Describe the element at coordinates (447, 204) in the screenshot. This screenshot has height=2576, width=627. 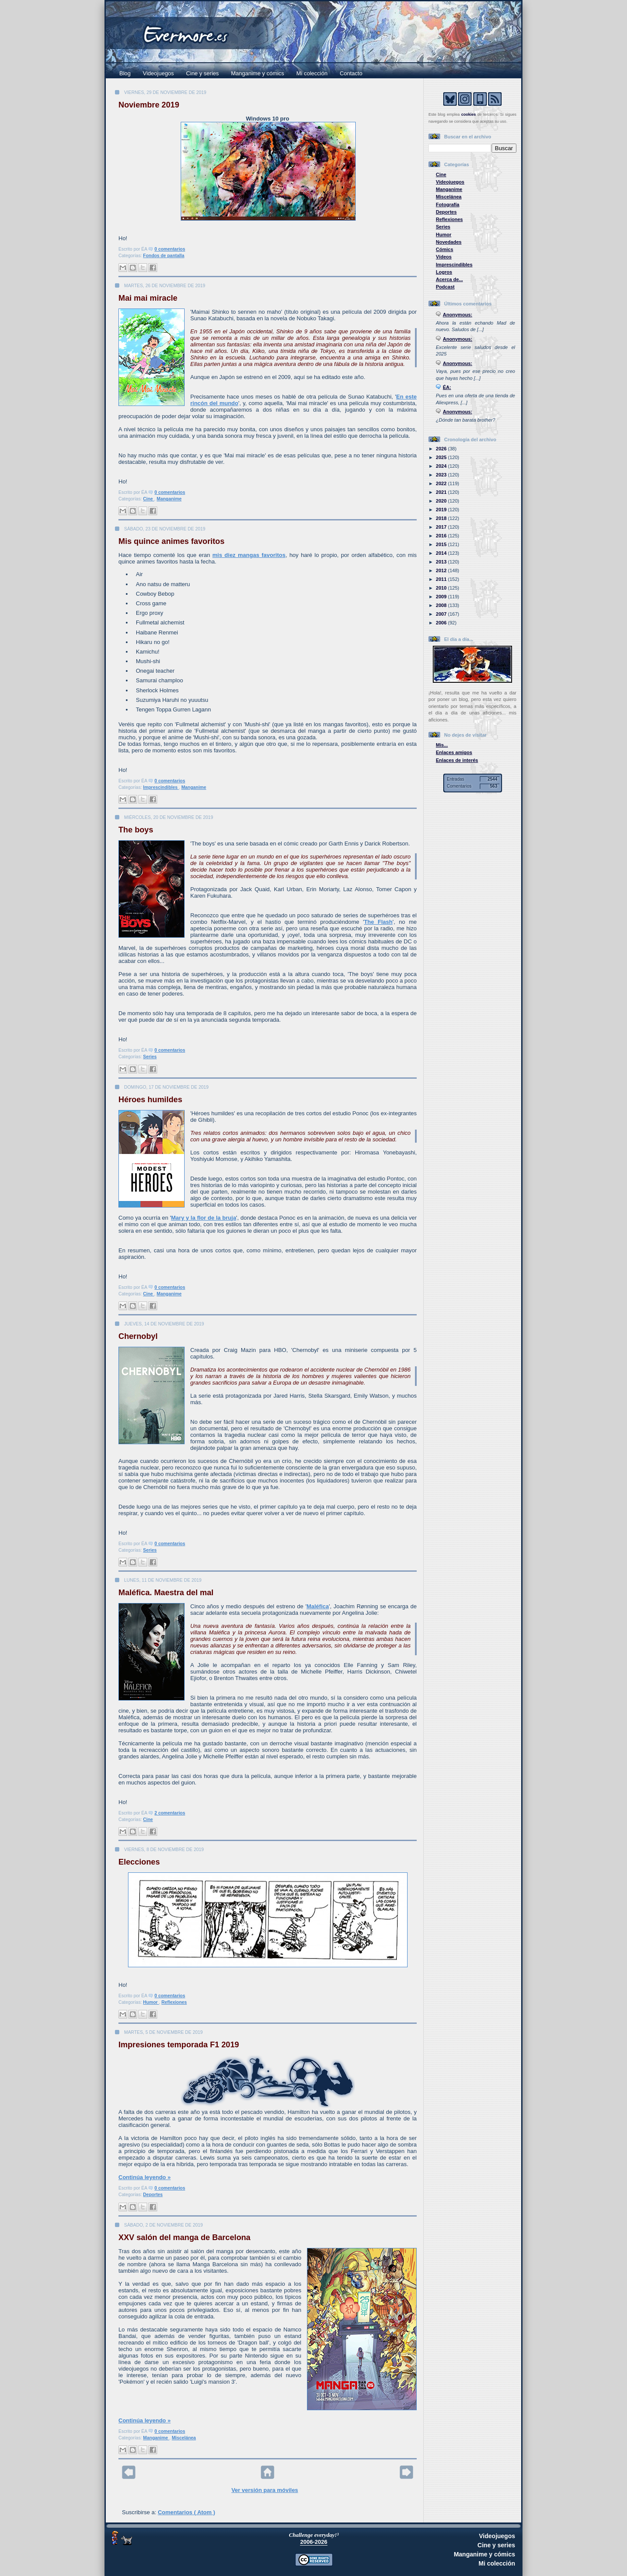
I see `Fotografía` at that location.